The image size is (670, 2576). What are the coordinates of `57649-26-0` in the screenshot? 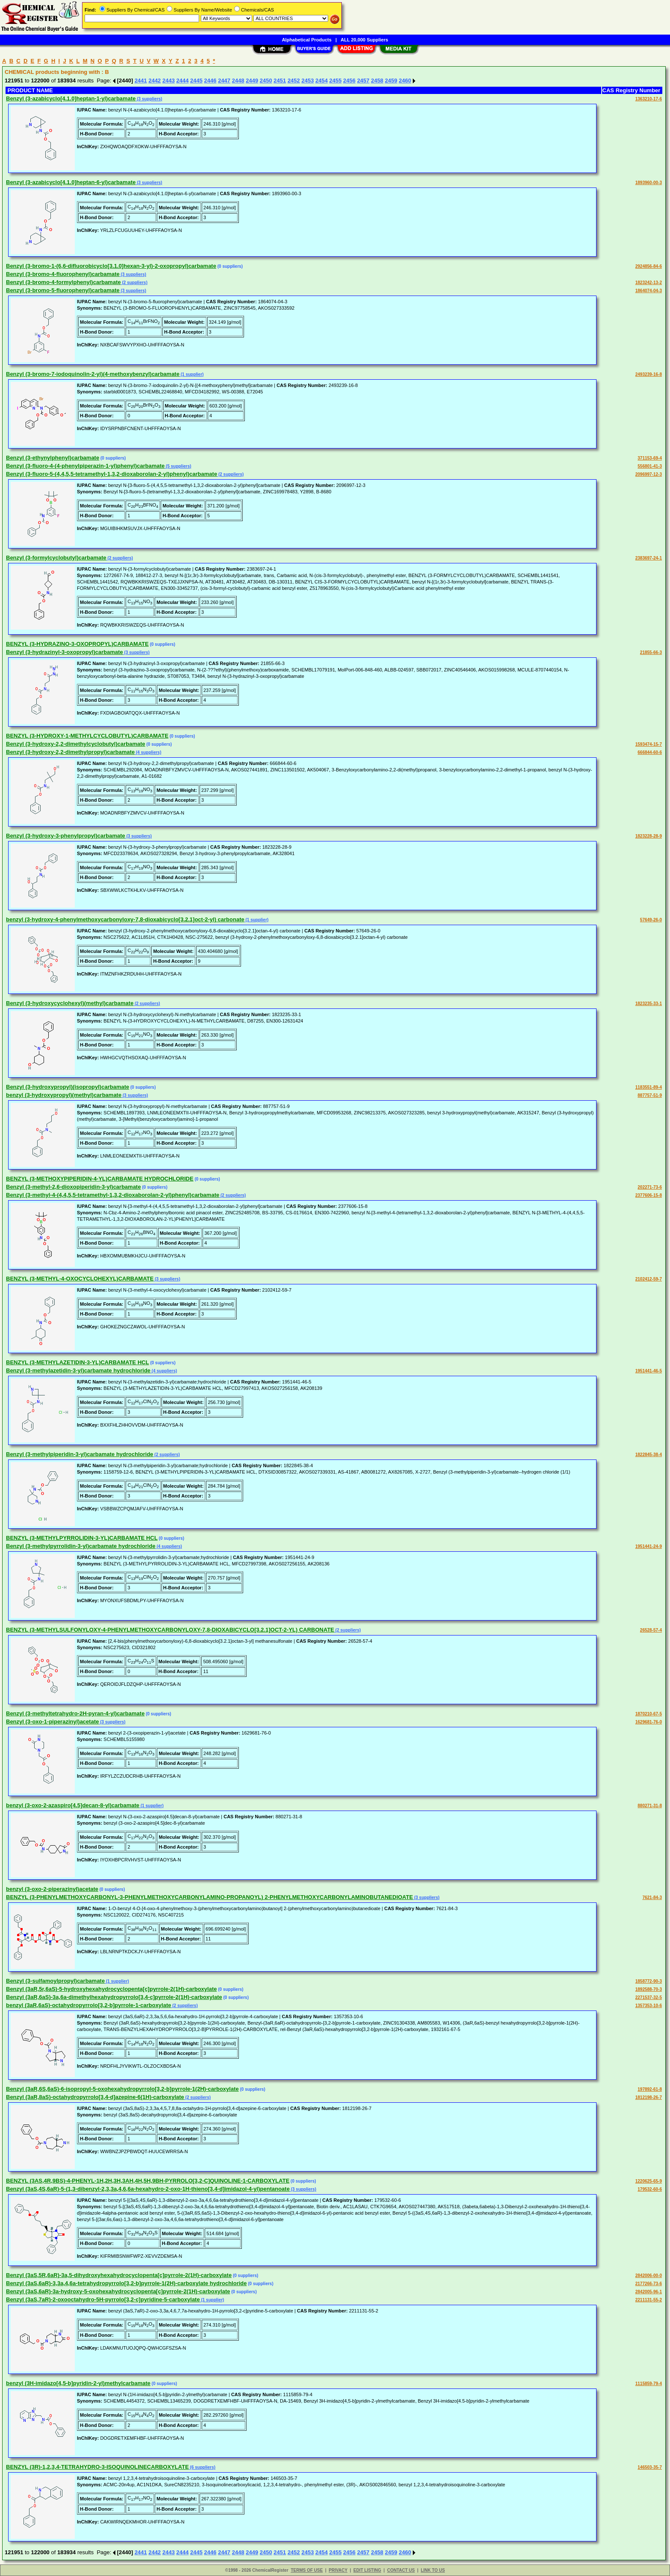 It's located at (651, 919).